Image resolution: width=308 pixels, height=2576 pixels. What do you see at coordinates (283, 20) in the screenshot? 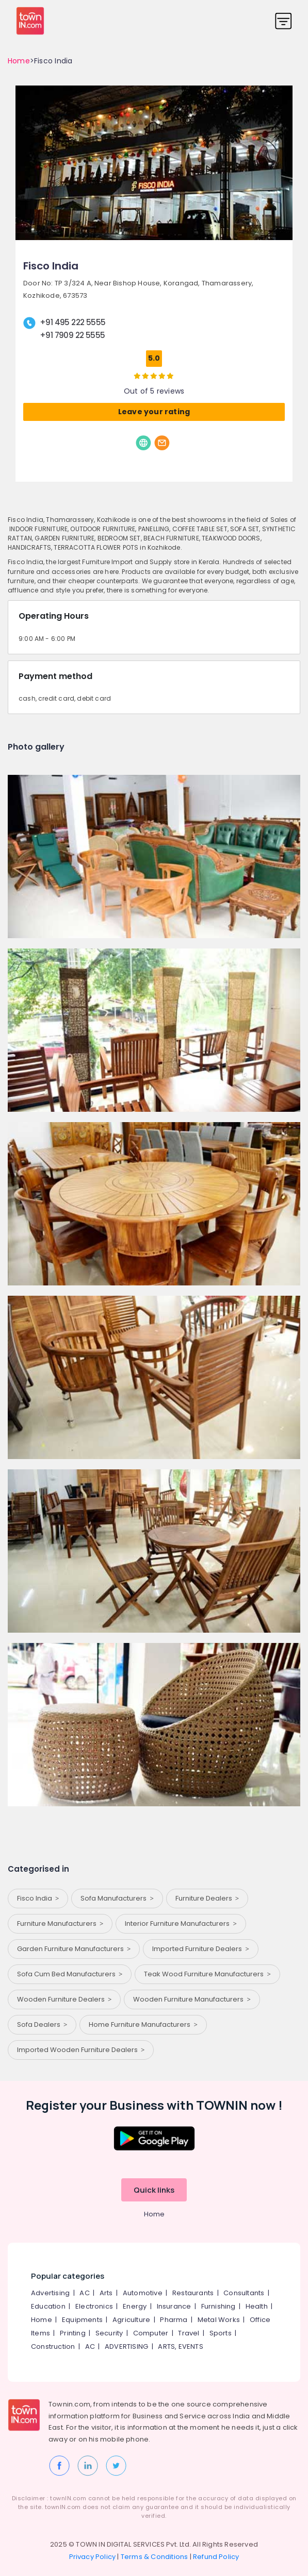
I see `[Toggle navigation]` at bounding box center [283, 20].